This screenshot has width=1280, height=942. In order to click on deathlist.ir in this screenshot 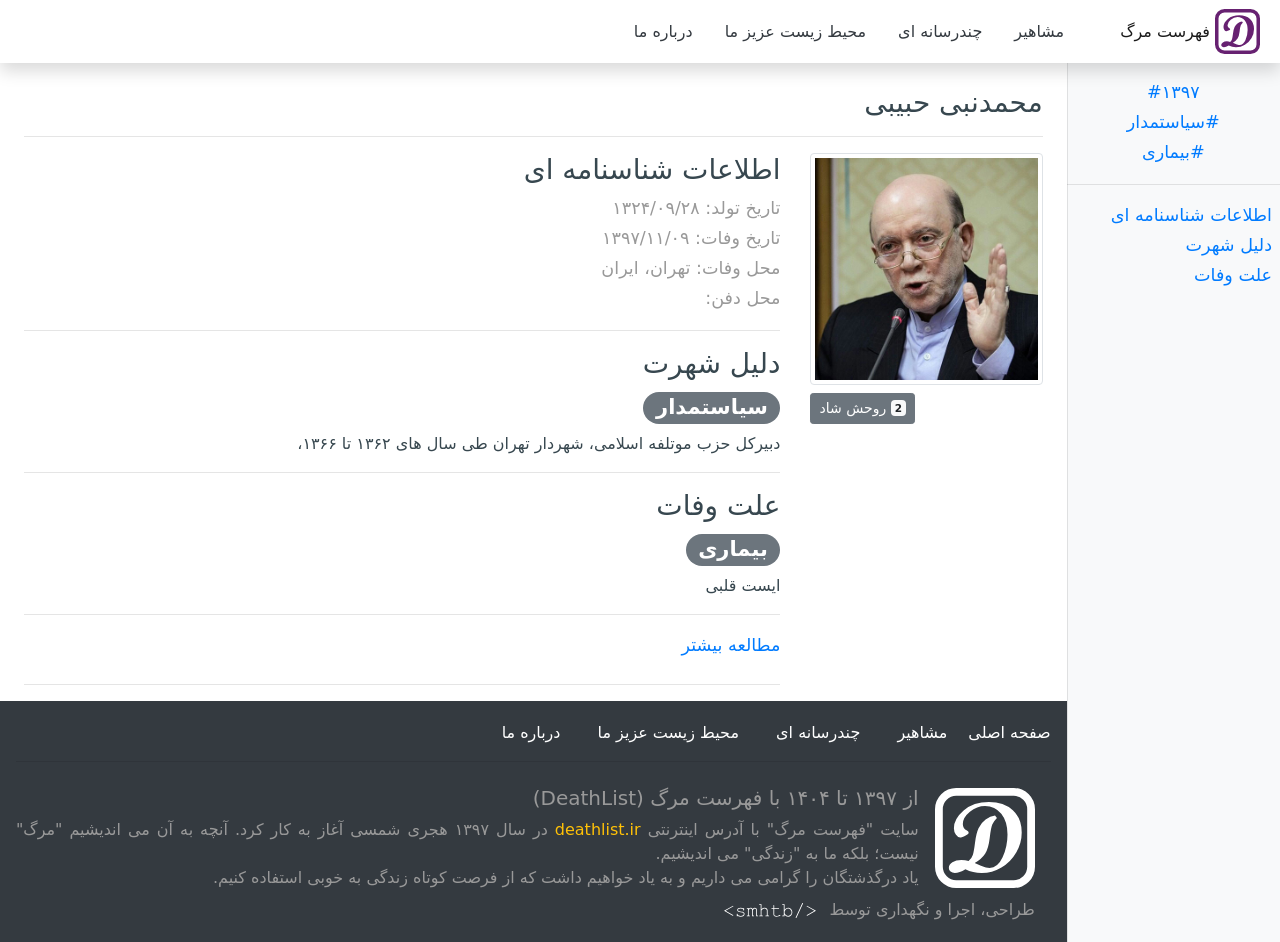, I will do `click(598, 829)`.